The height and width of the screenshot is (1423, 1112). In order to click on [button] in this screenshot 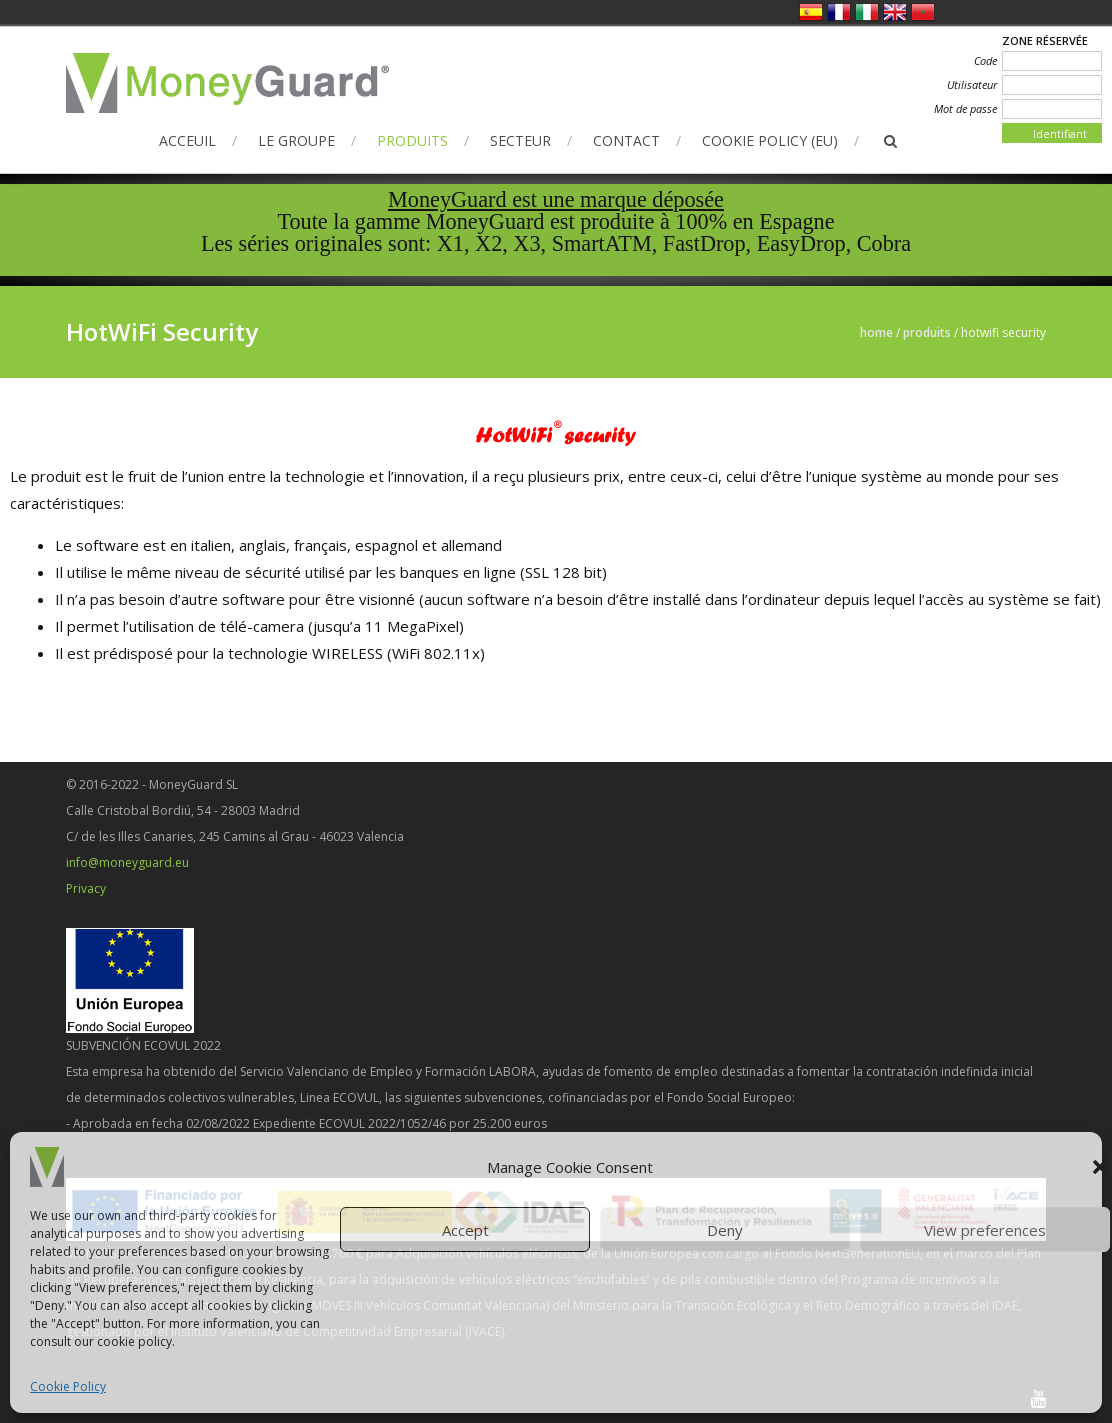, I will do `click(1100, 1167)`.